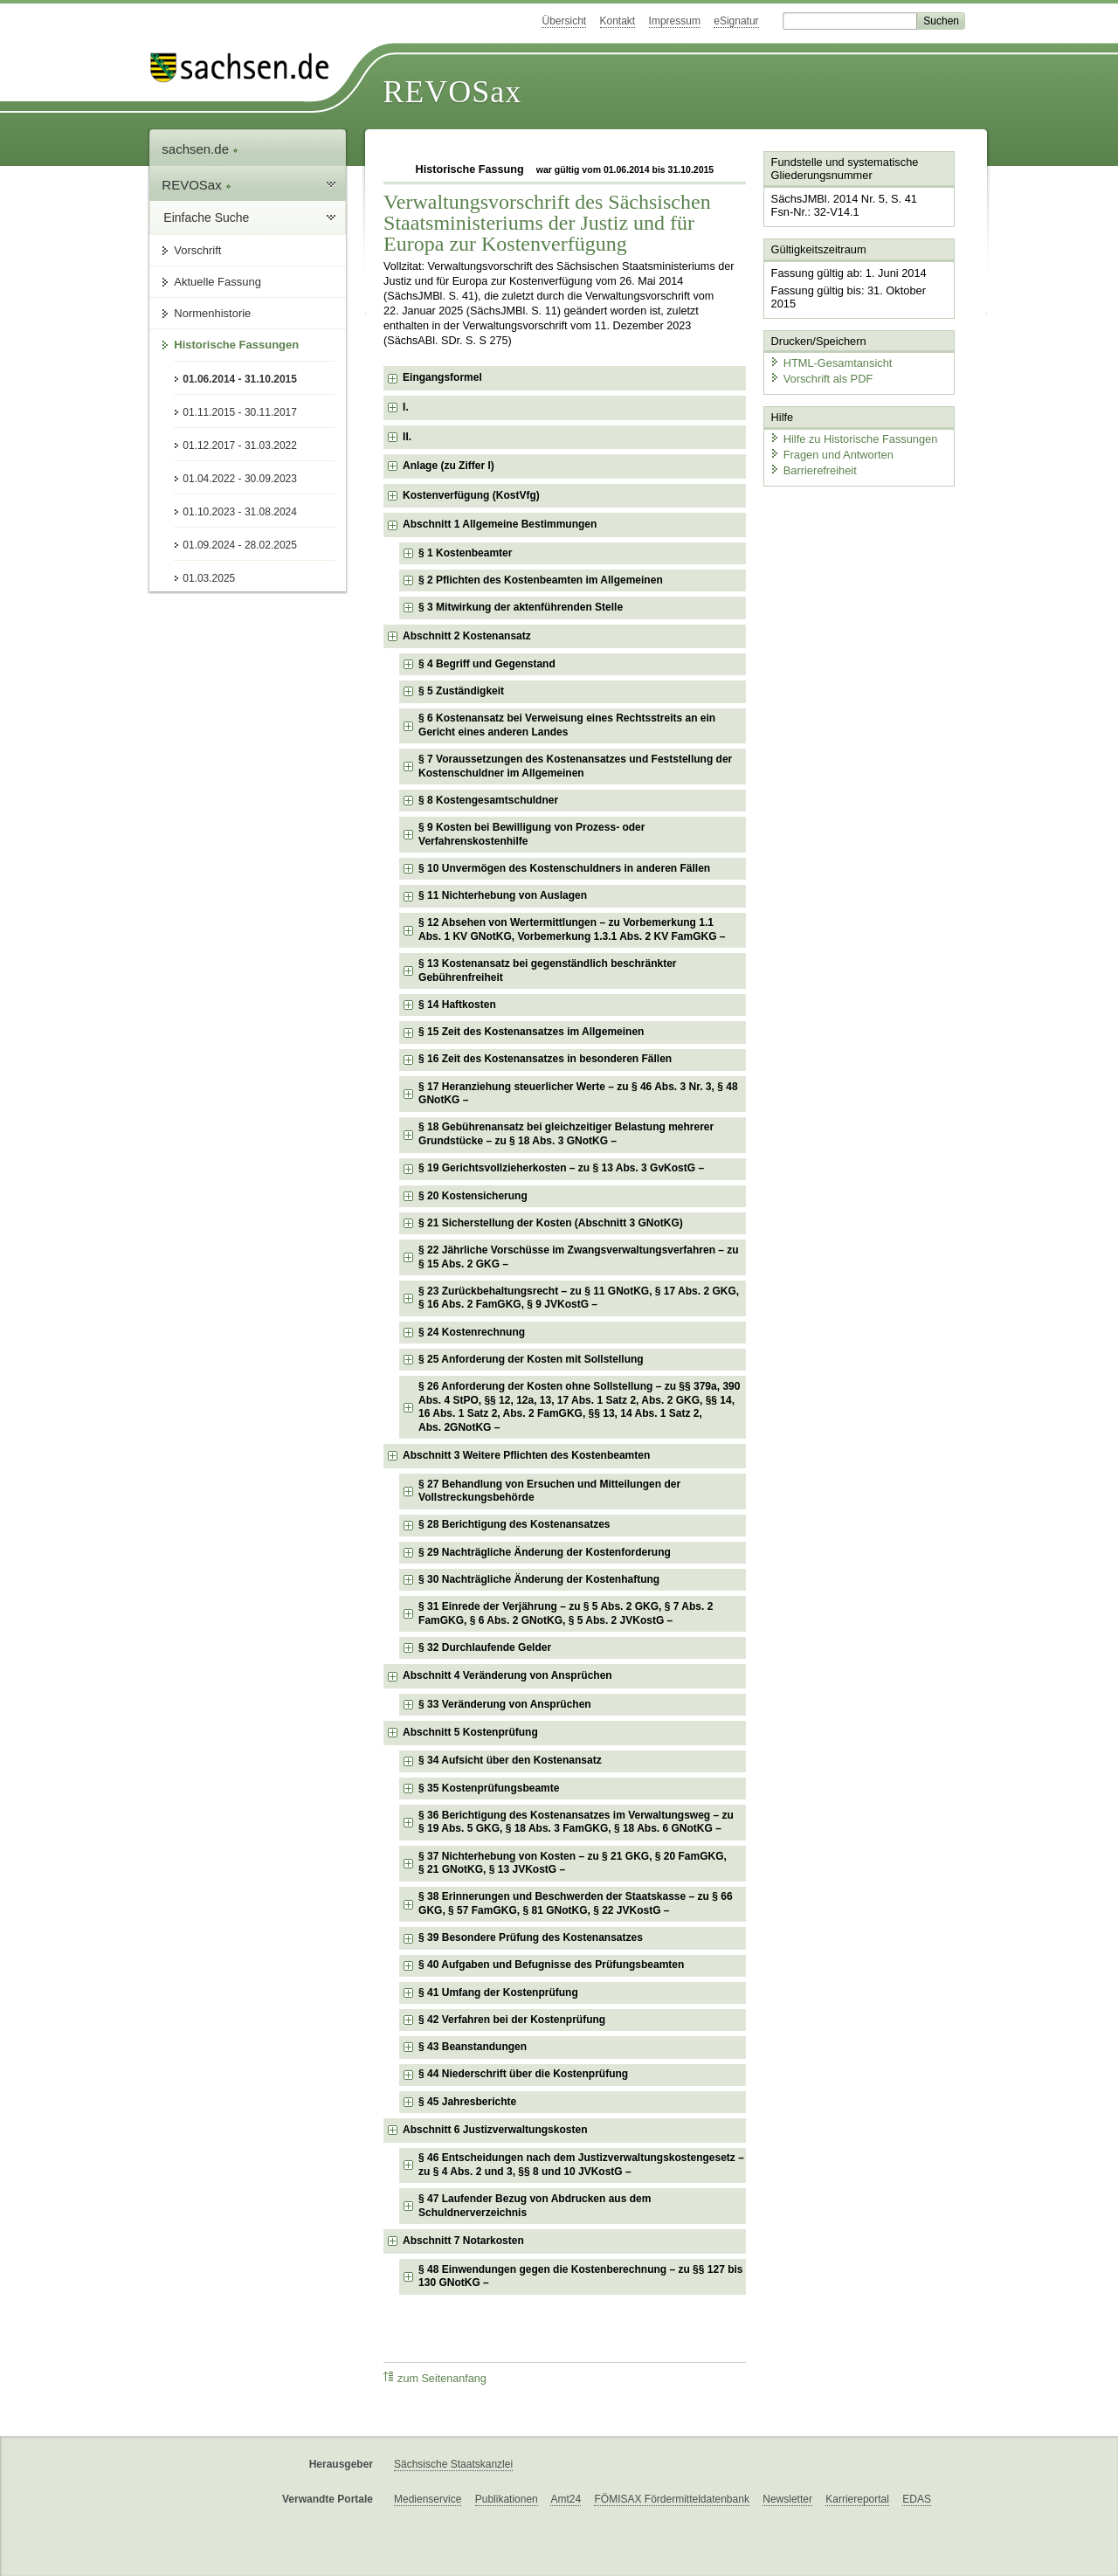 Image resolution: width=1118 pixels, height=2576 pixels. I want to click on § 28 Berichtigung des Kostenansatzes [checkbox], so click(514, 1524).